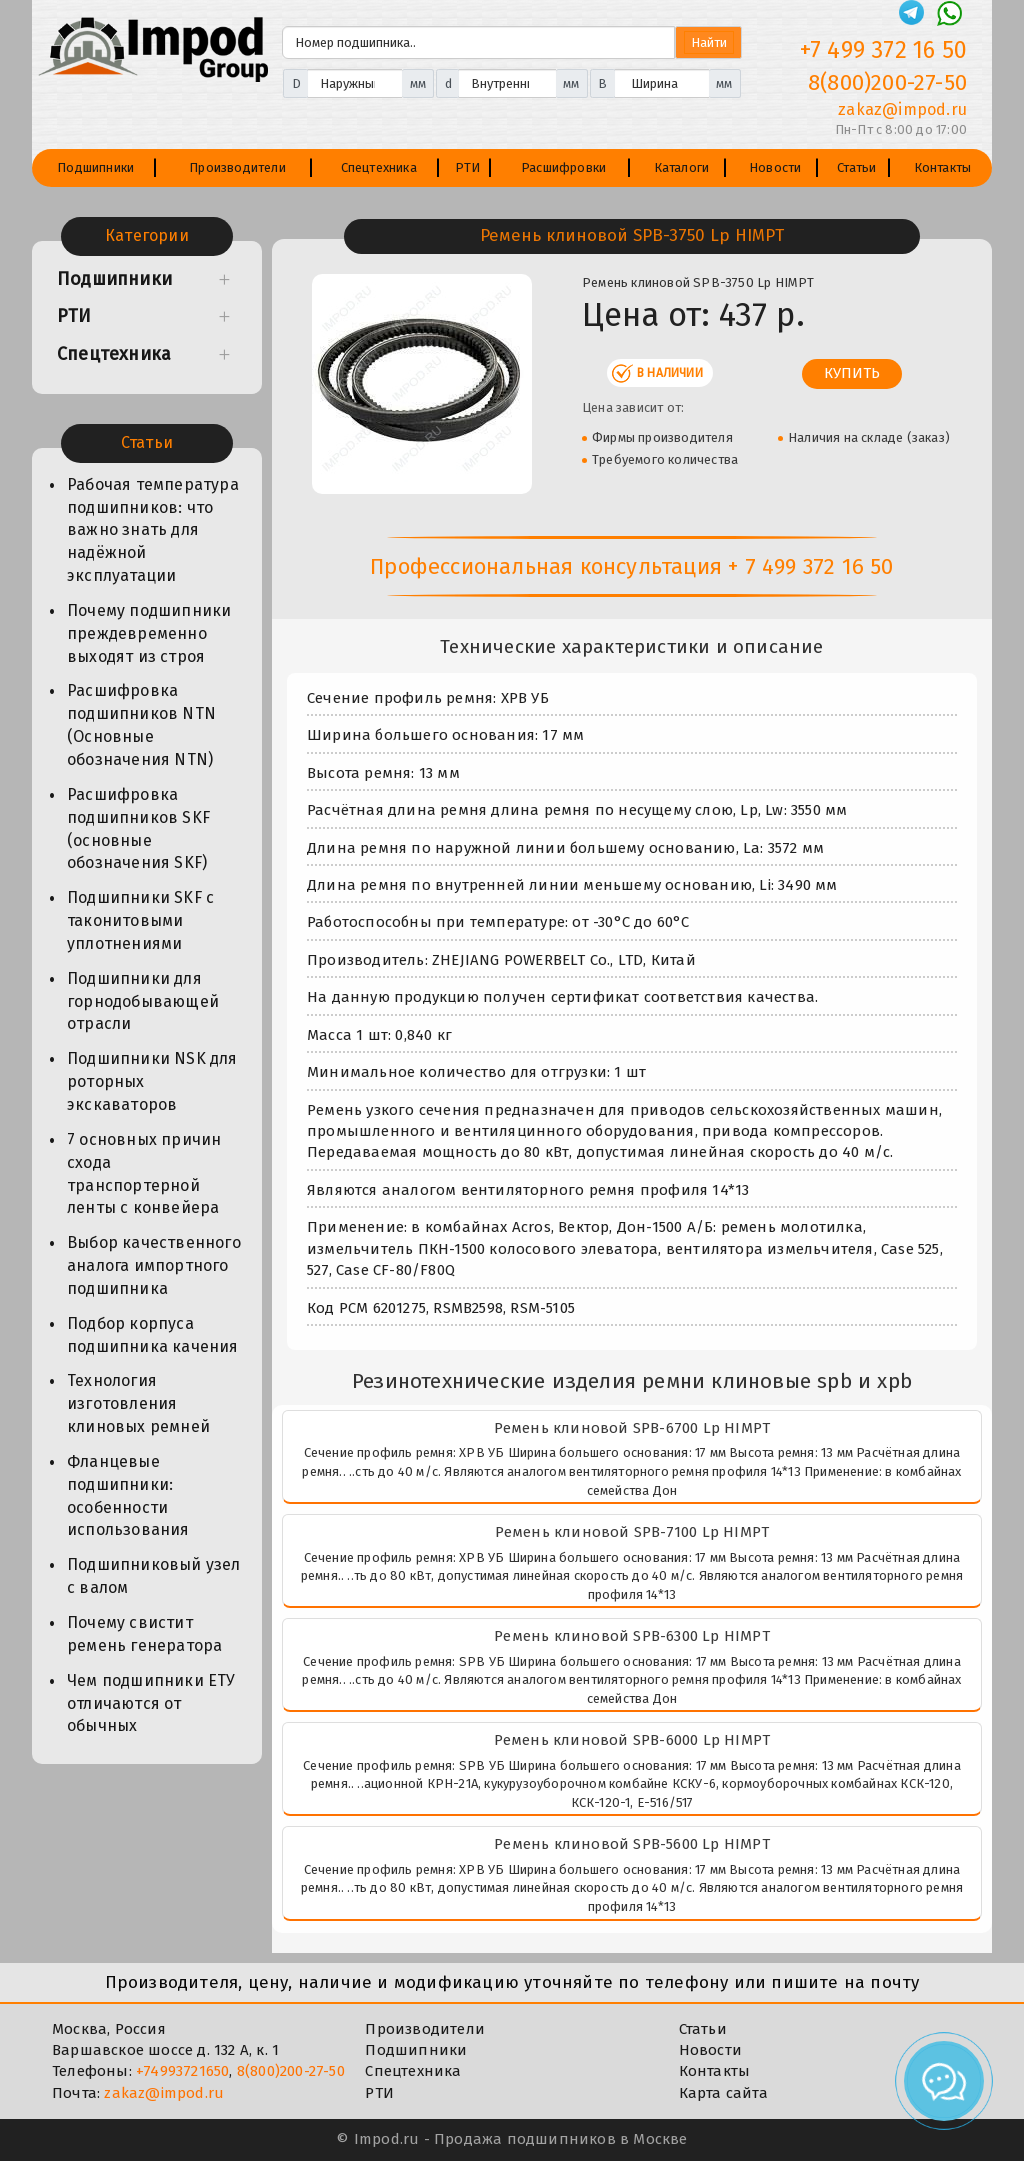 The width and height of the screenshot is (1024, 2161). What do you see at coordinates (144, 1634) in the screenshot?
I see `Почему свистит ремень генератора` at bounding box center [144, 1634].